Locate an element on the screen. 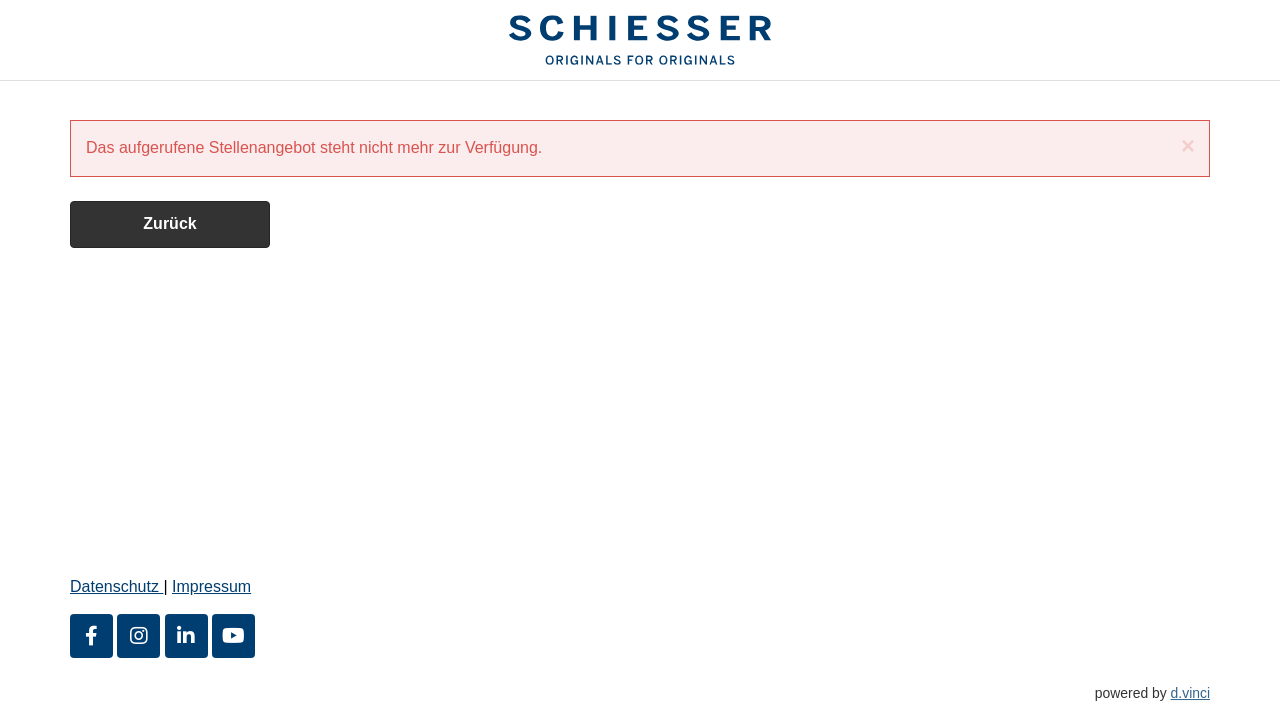  [Facebook] is located at coordinates (91, 636).